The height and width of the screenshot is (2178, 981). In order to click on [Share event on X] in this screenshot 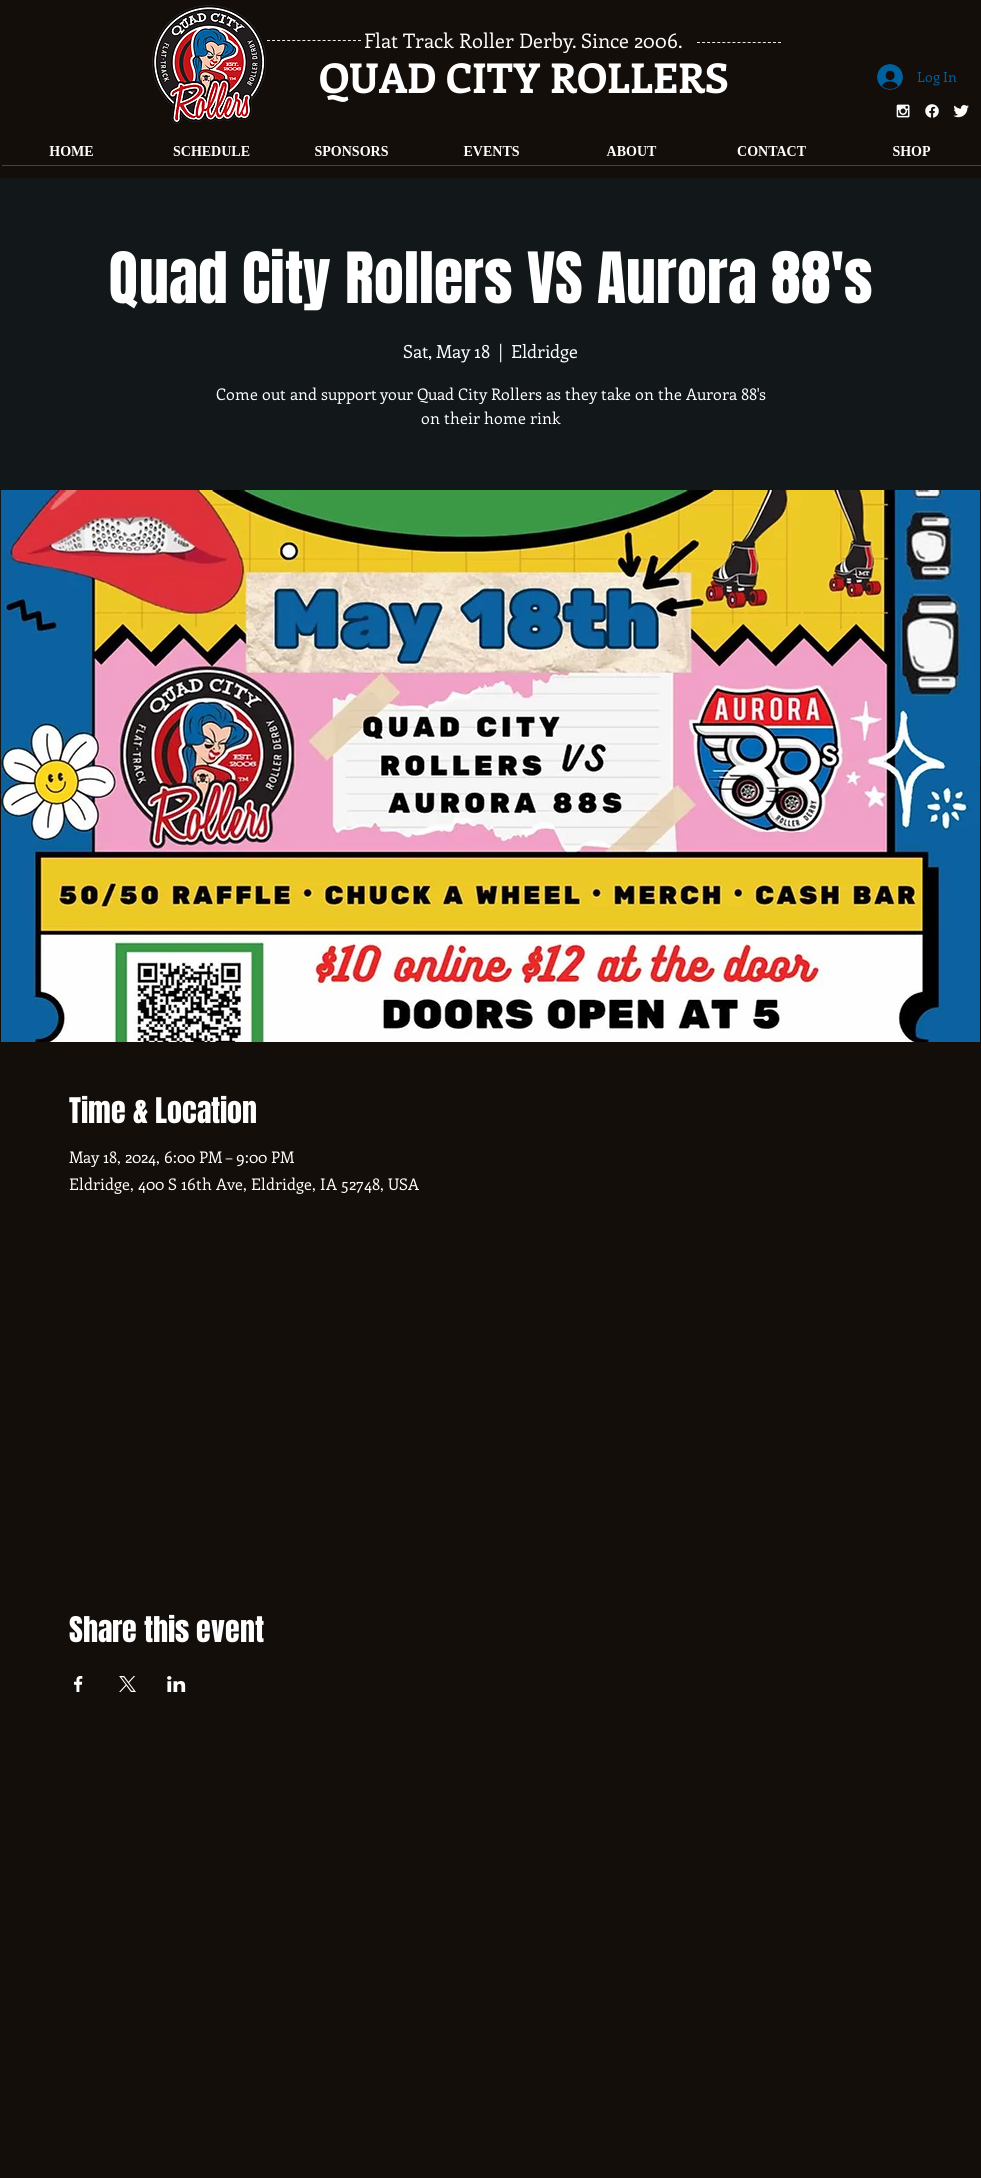, I will do `click(127, 1684)`.